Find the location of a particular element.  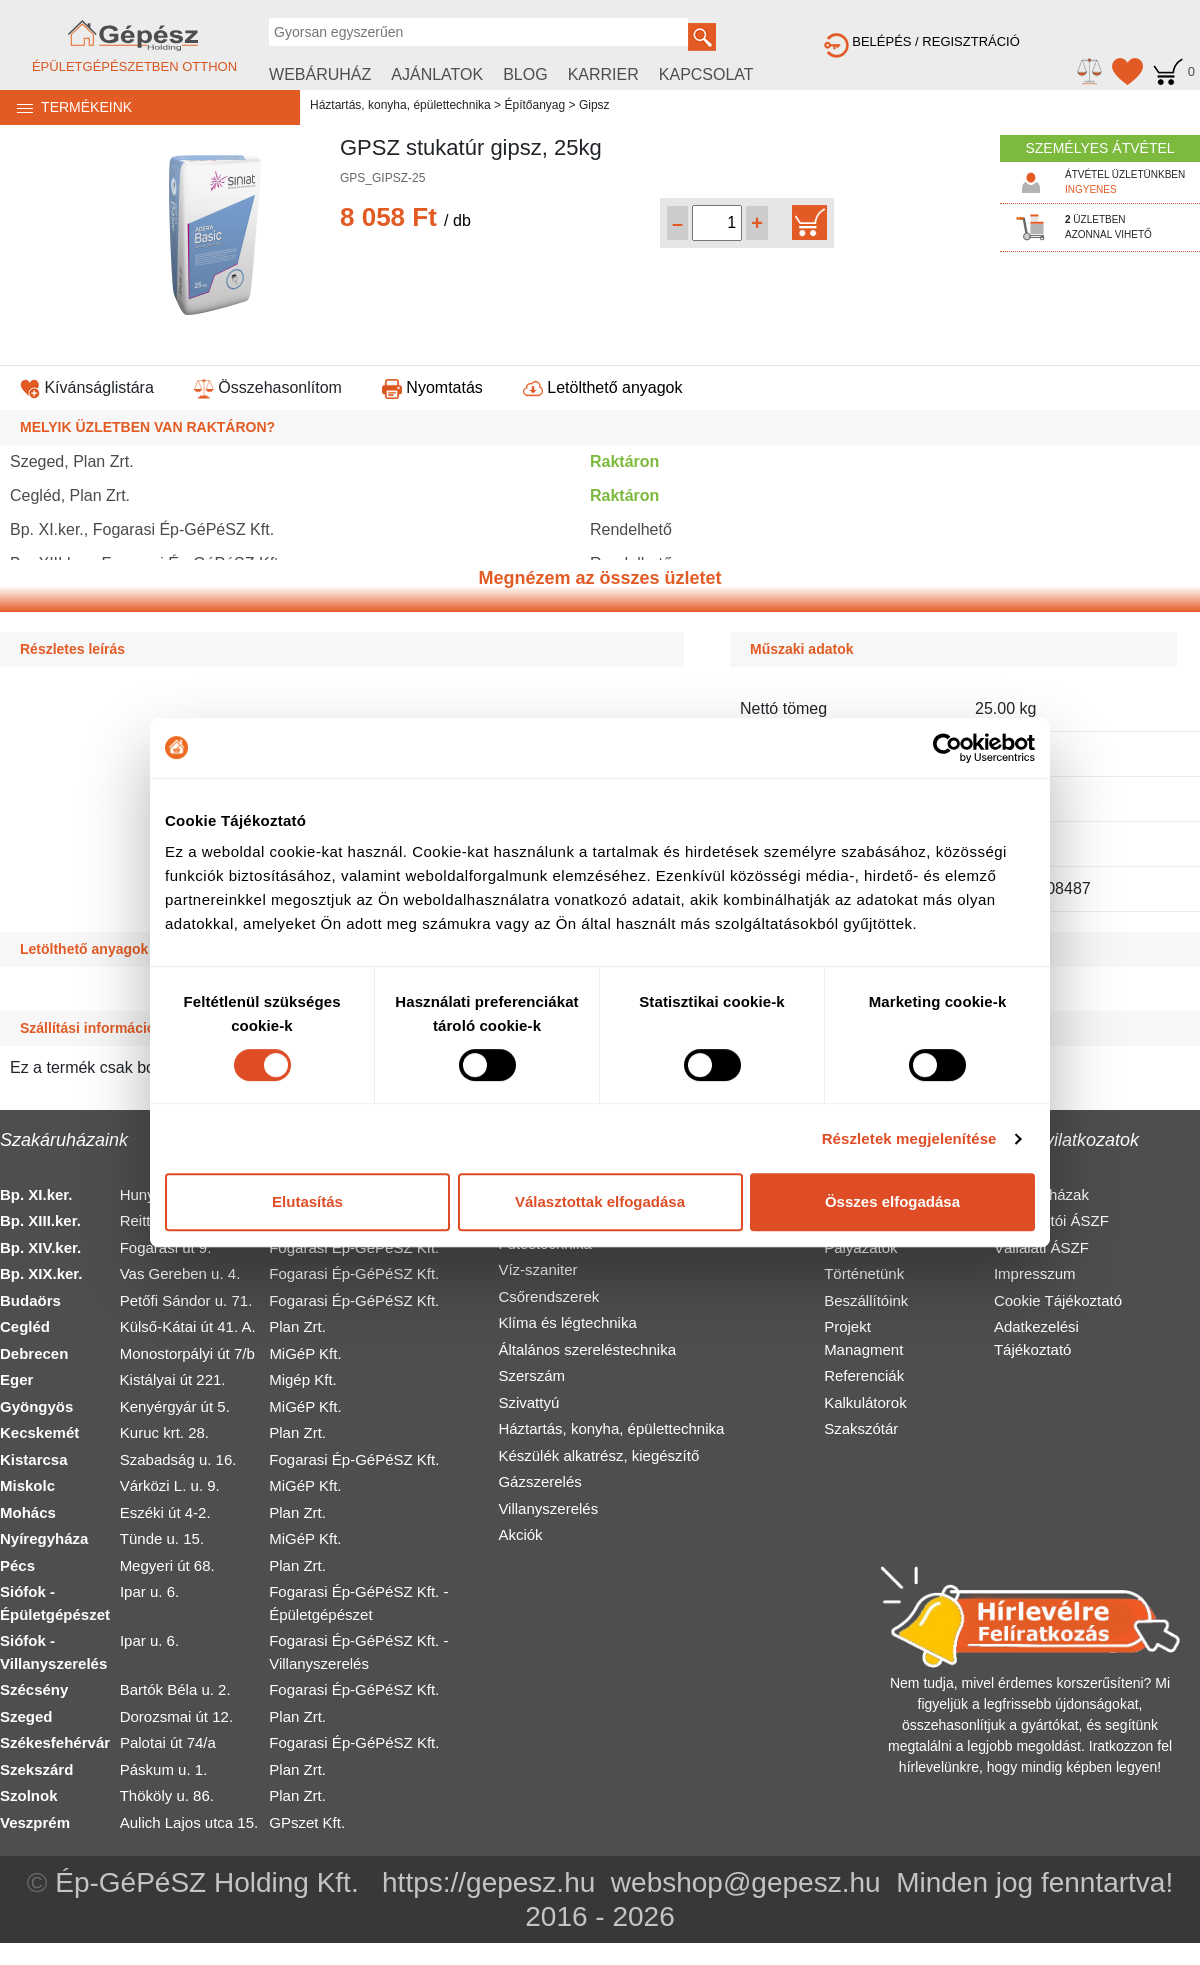

Akciók is located at coordinates (520, 1534).